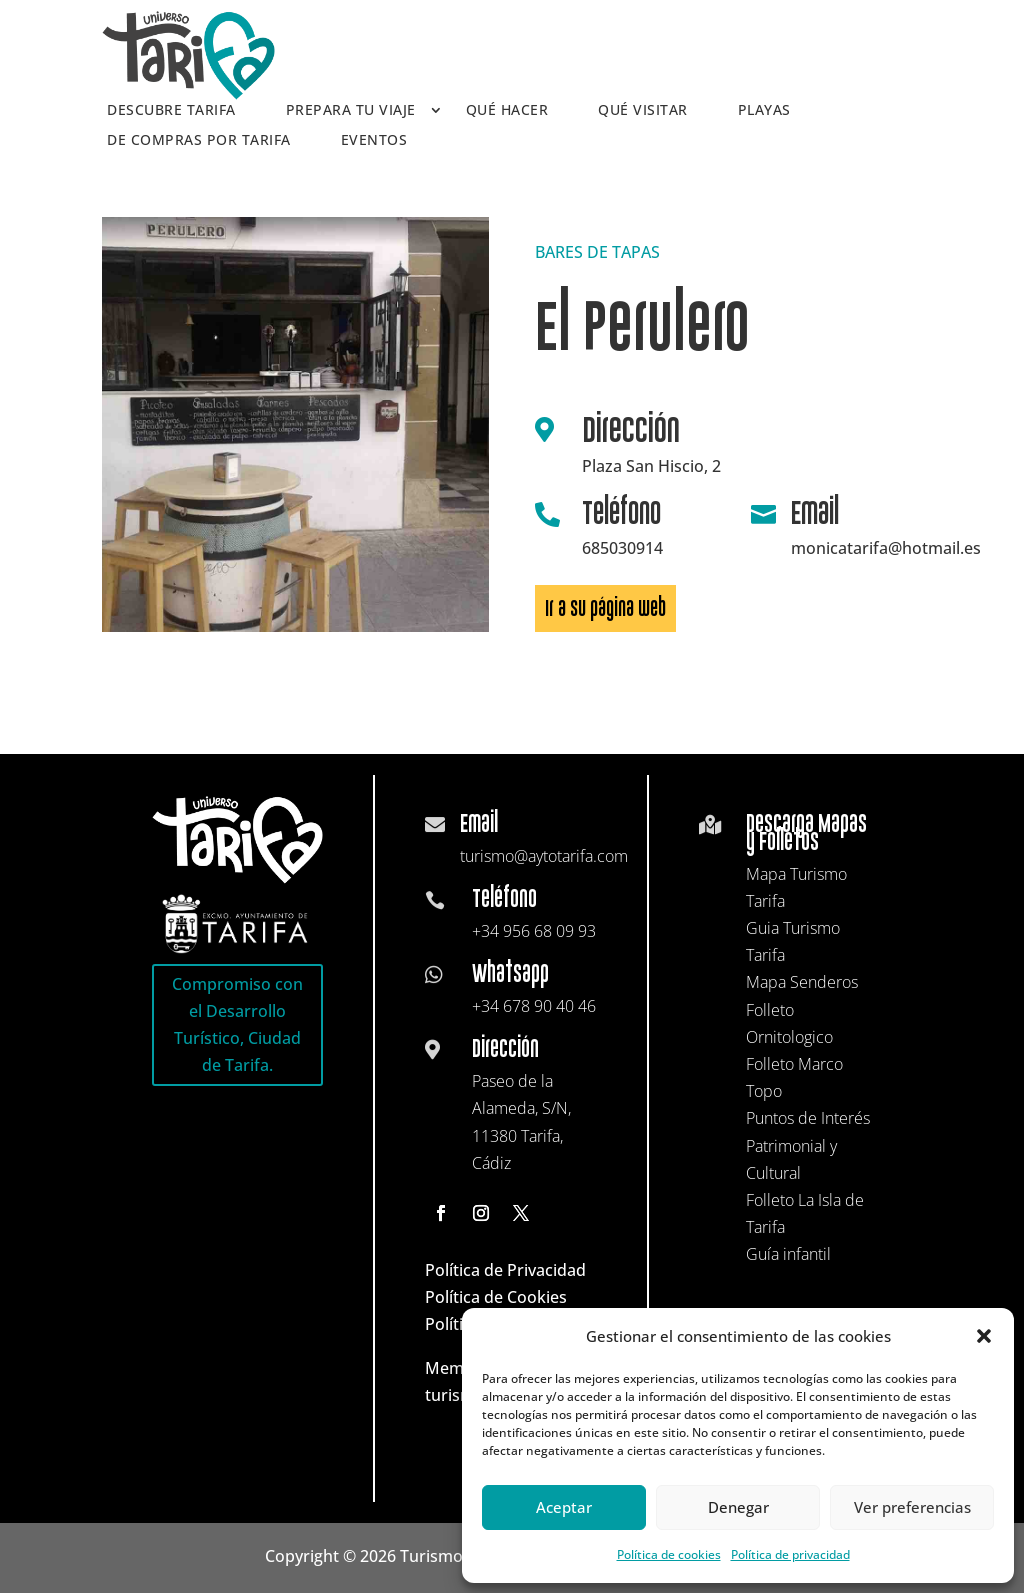  I want to click on Playas, so click(764, 111).